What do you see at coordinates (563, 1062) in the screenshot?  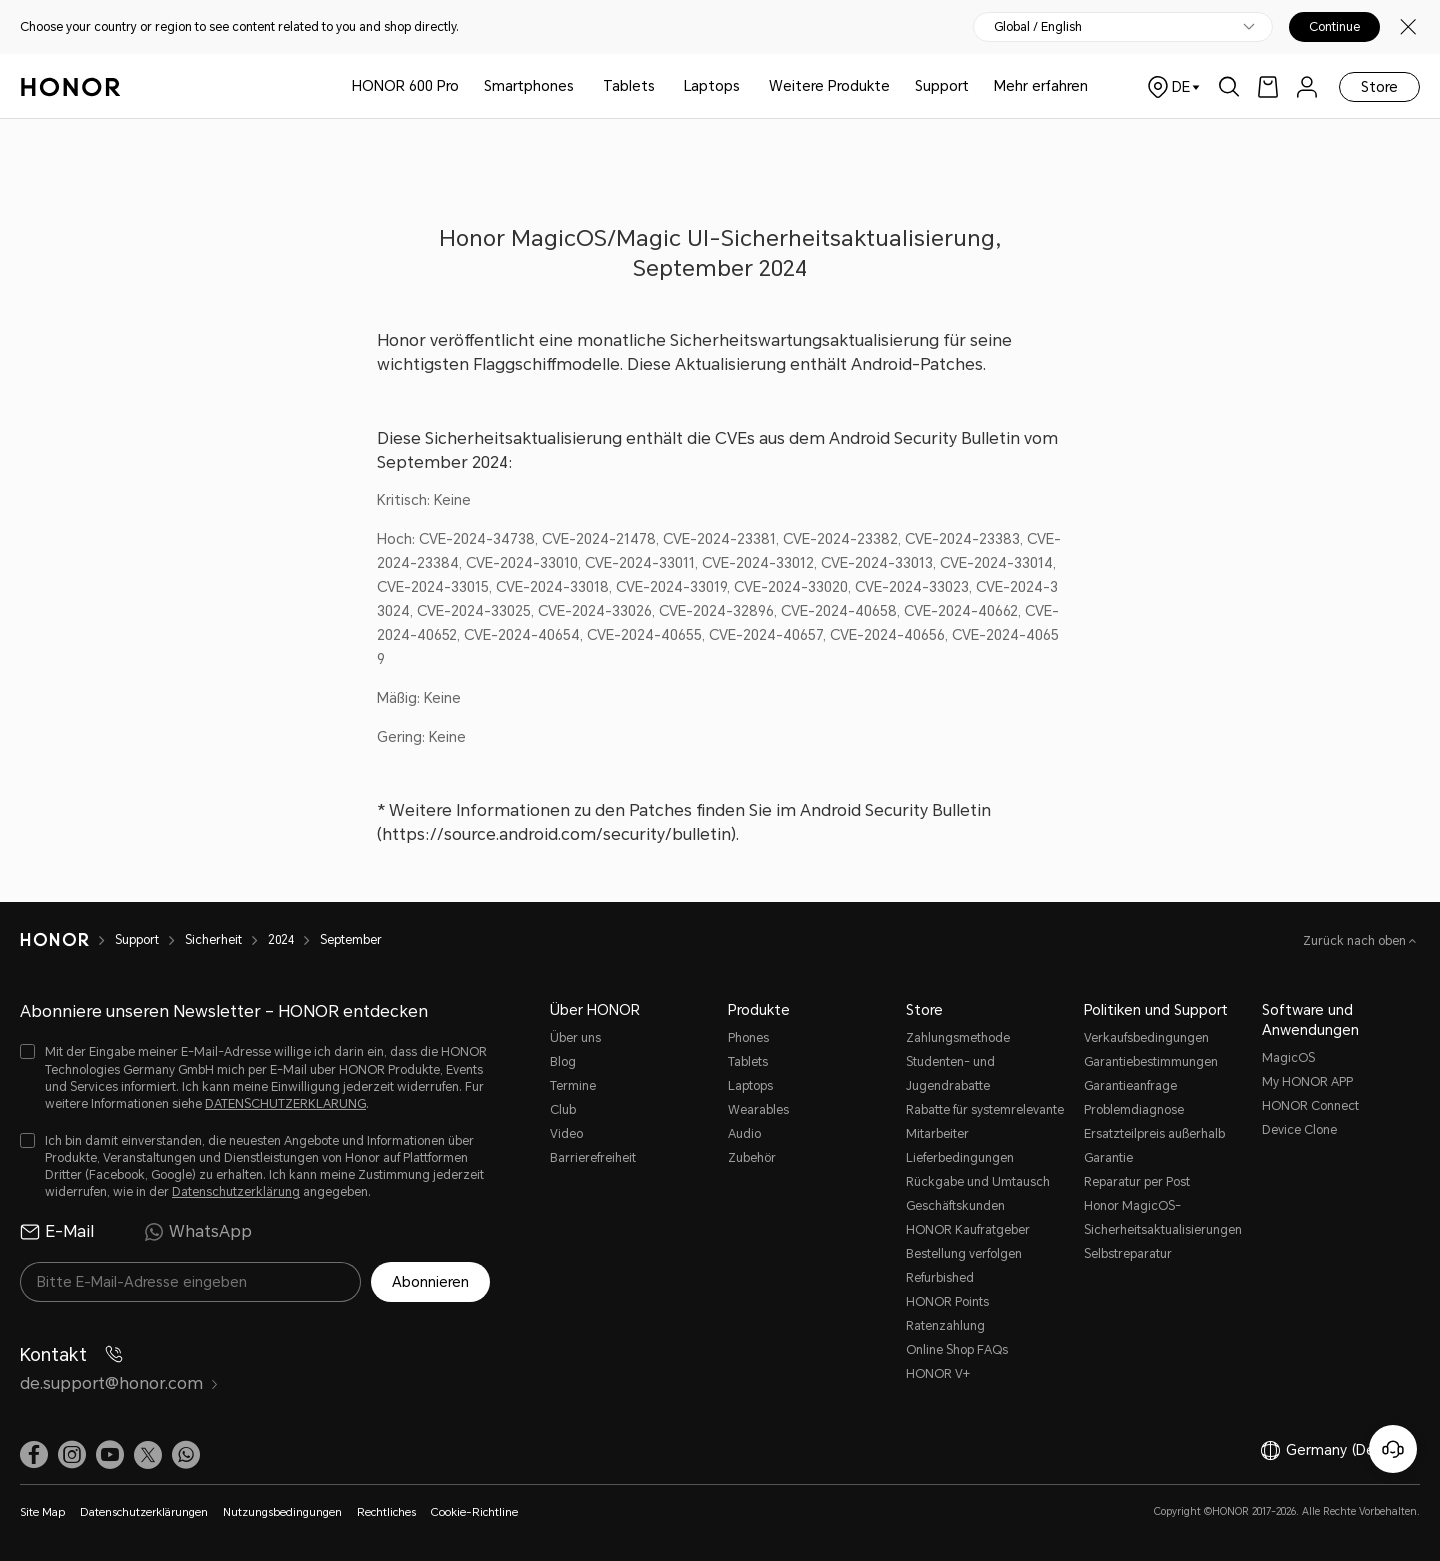 I see `Blog` at bounding box center [563, 1062].